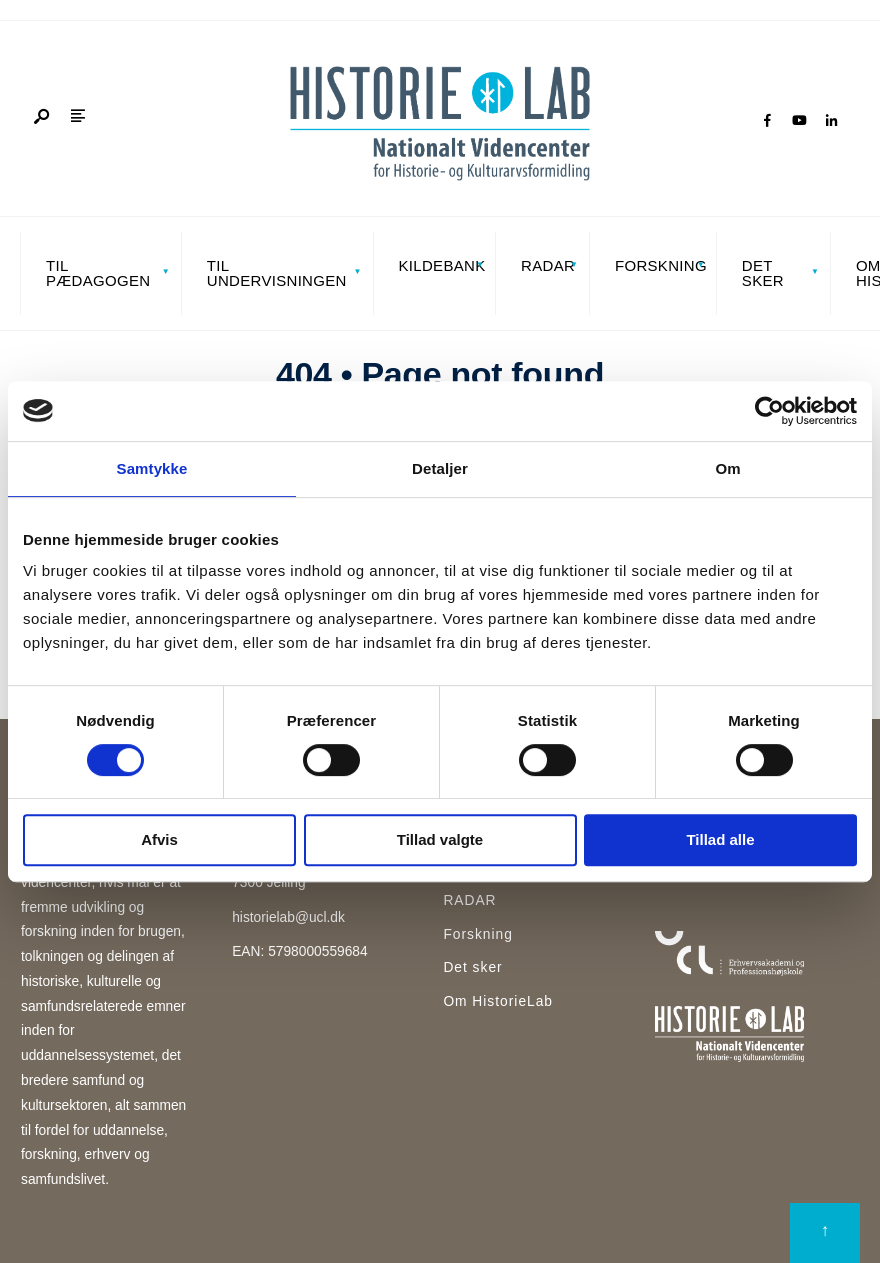 Image resolution: width=880 pixels, height=1263 pixels. What do you see at coordinates (152, 468) in the screenshot?
I see `Samtykke [tab]` at bounding box center [152, 468].